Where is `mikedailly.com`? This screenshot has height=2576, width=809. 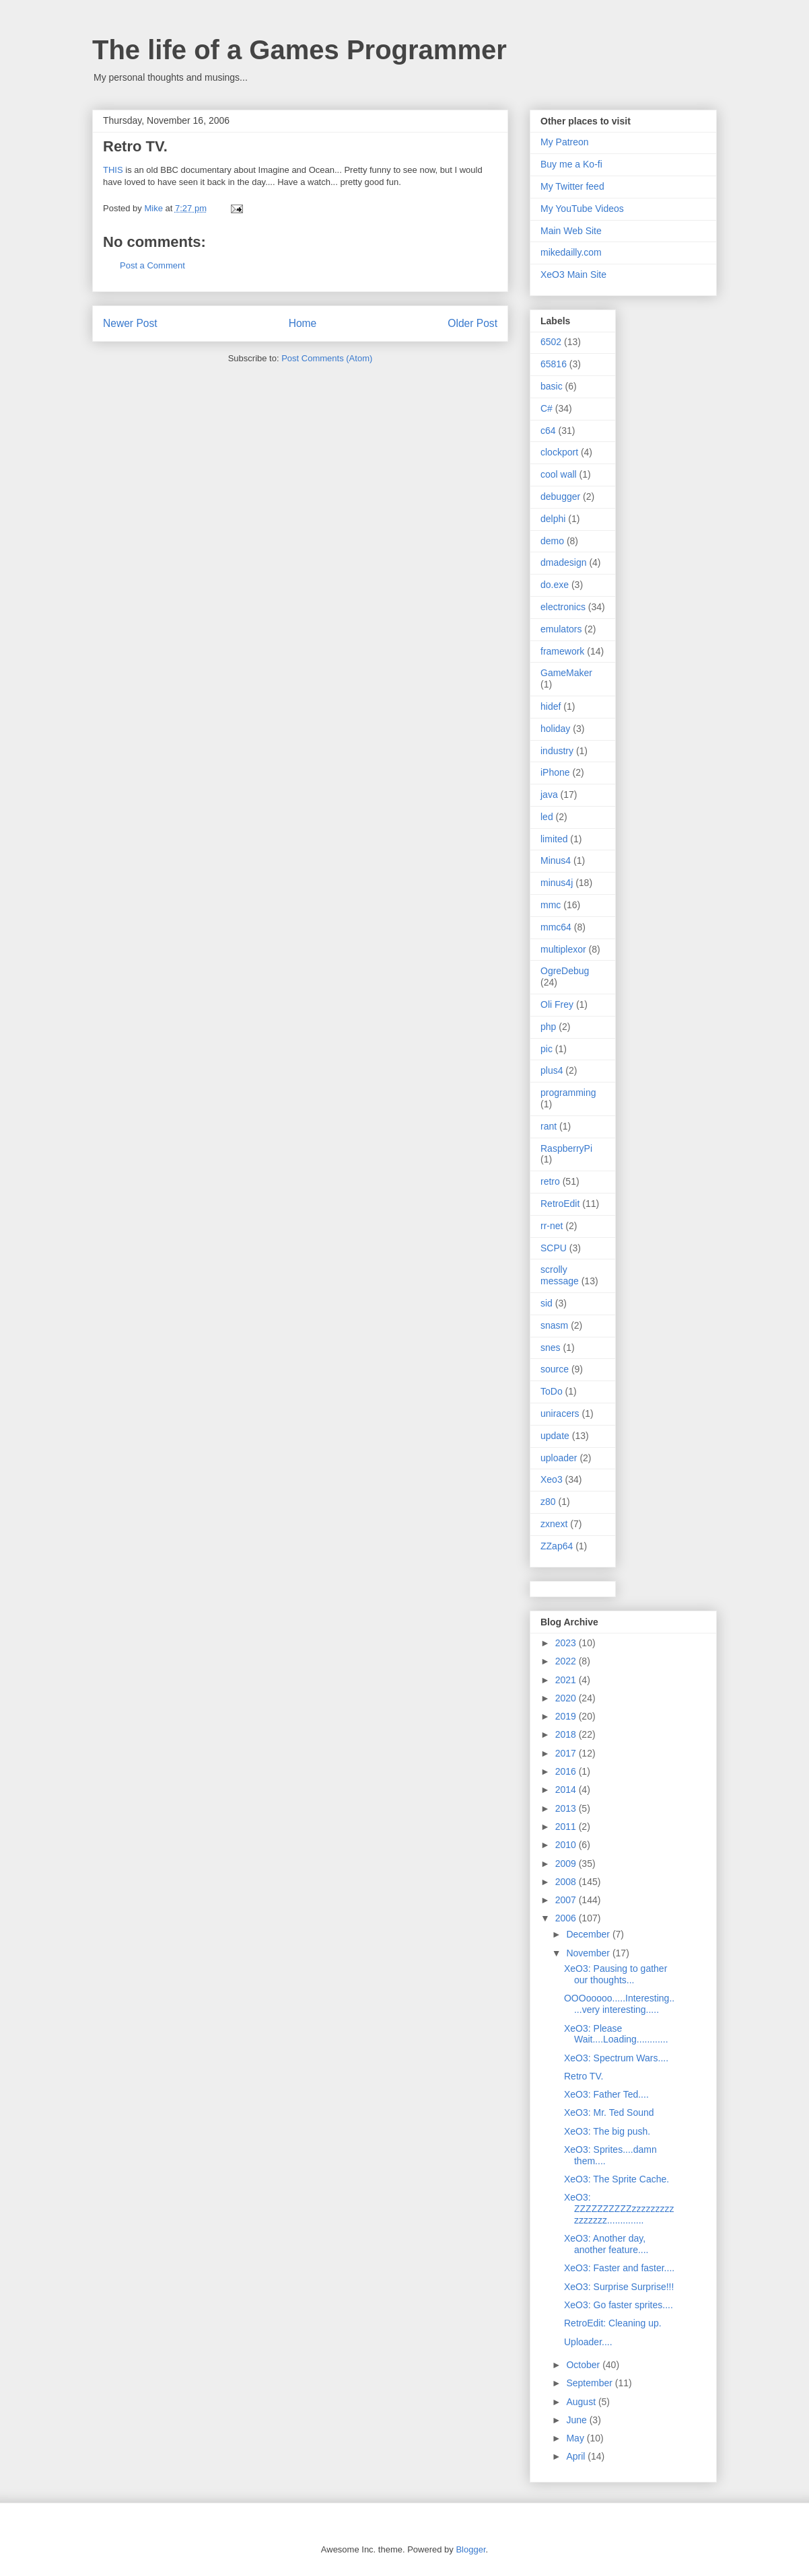 mikedailly.com is located at coordinates (571, 252).